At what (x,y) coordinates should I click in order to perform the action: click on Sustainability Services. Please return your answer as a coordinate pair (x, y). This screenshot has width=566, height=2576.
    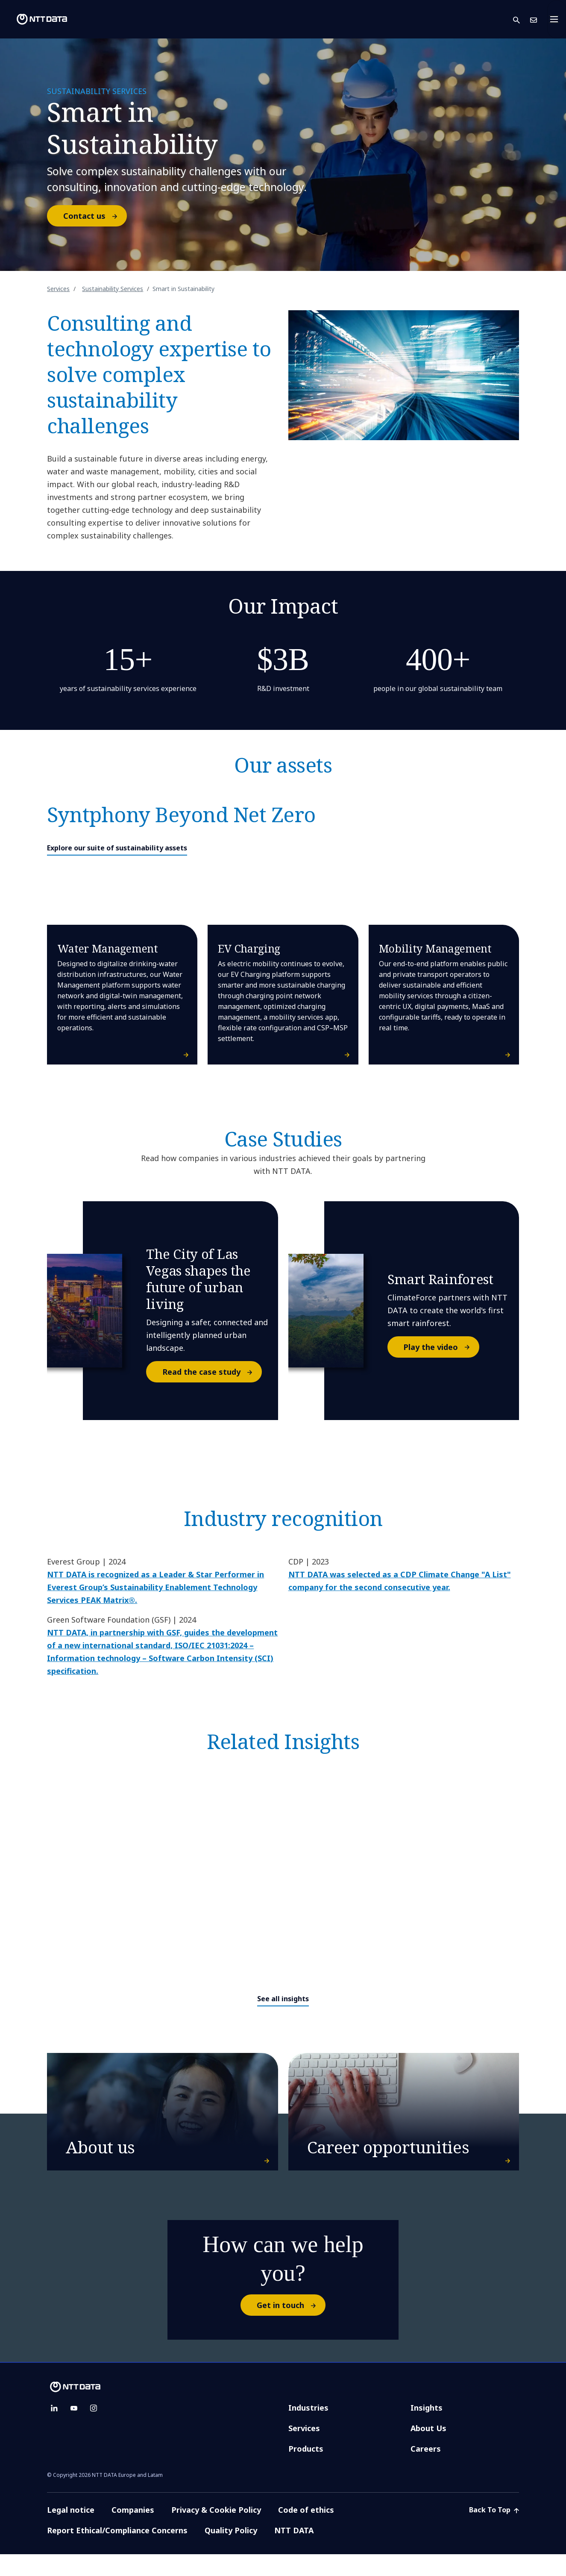
    Looking at the image, I should click on (112, 289).